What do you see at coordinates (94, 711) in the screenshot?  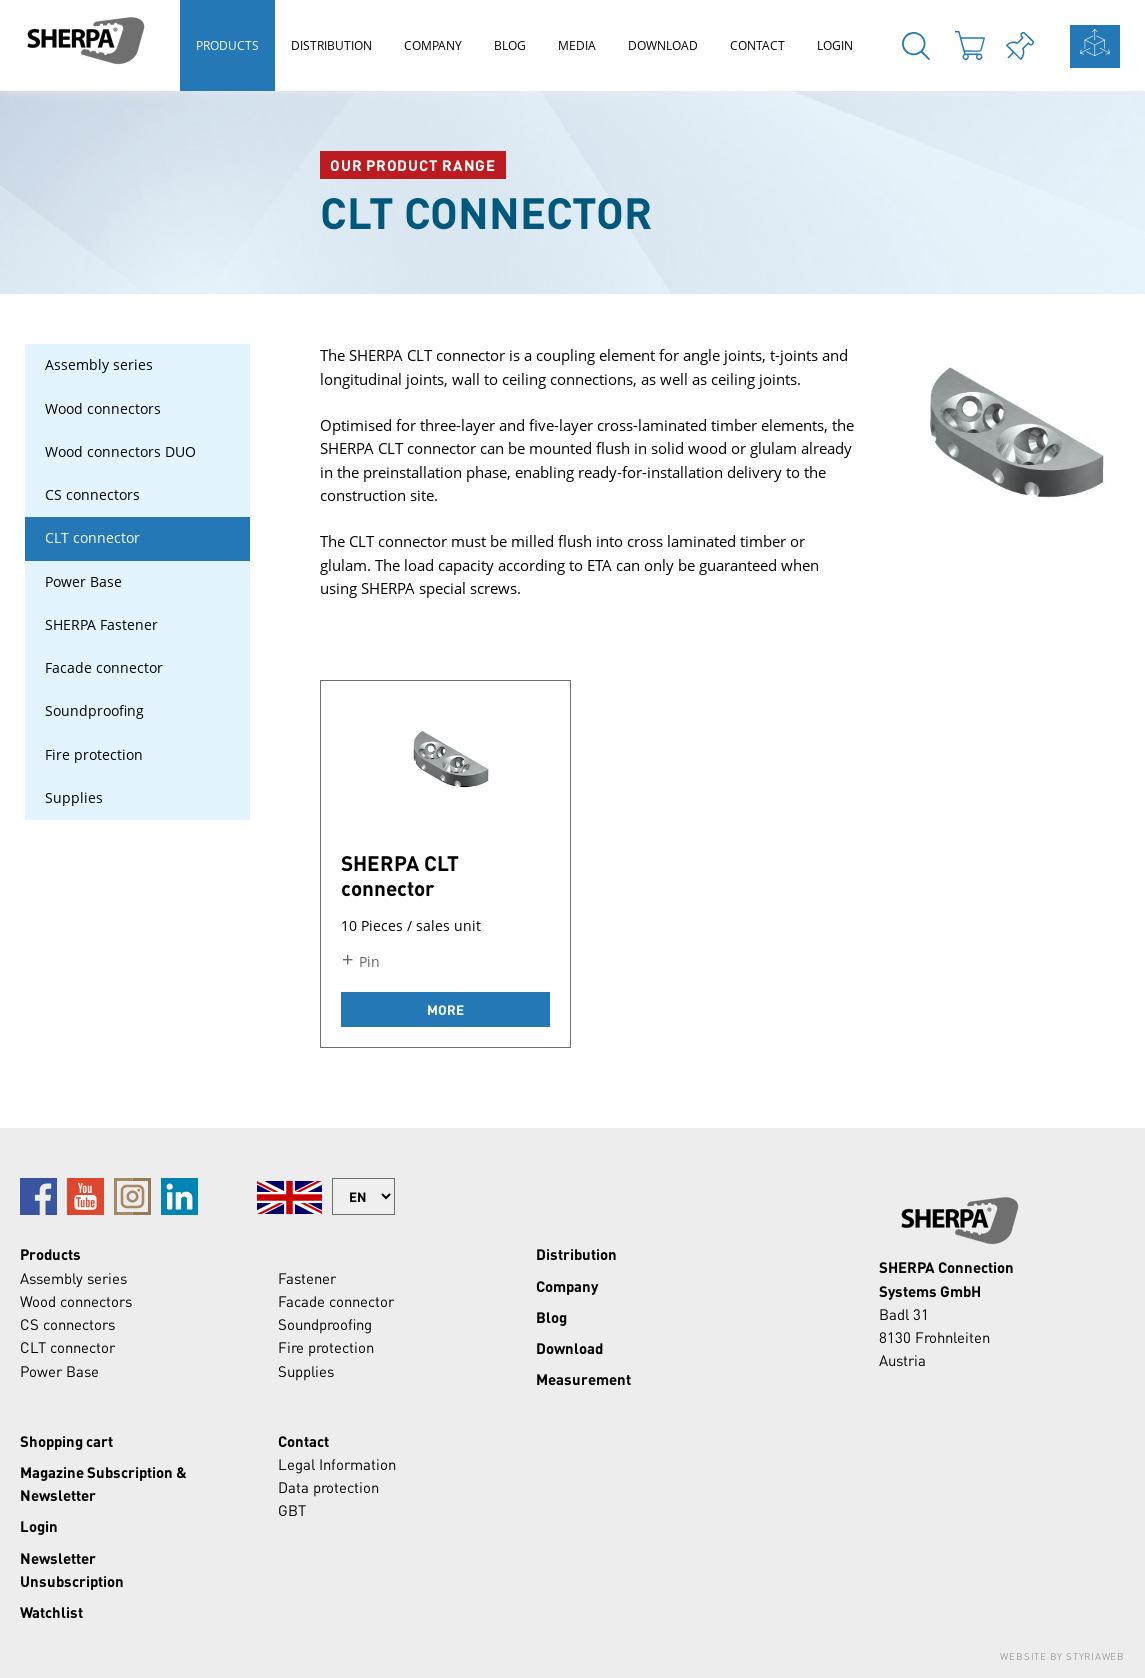 I see `Soundproofing` at bounding box center [94, 711].